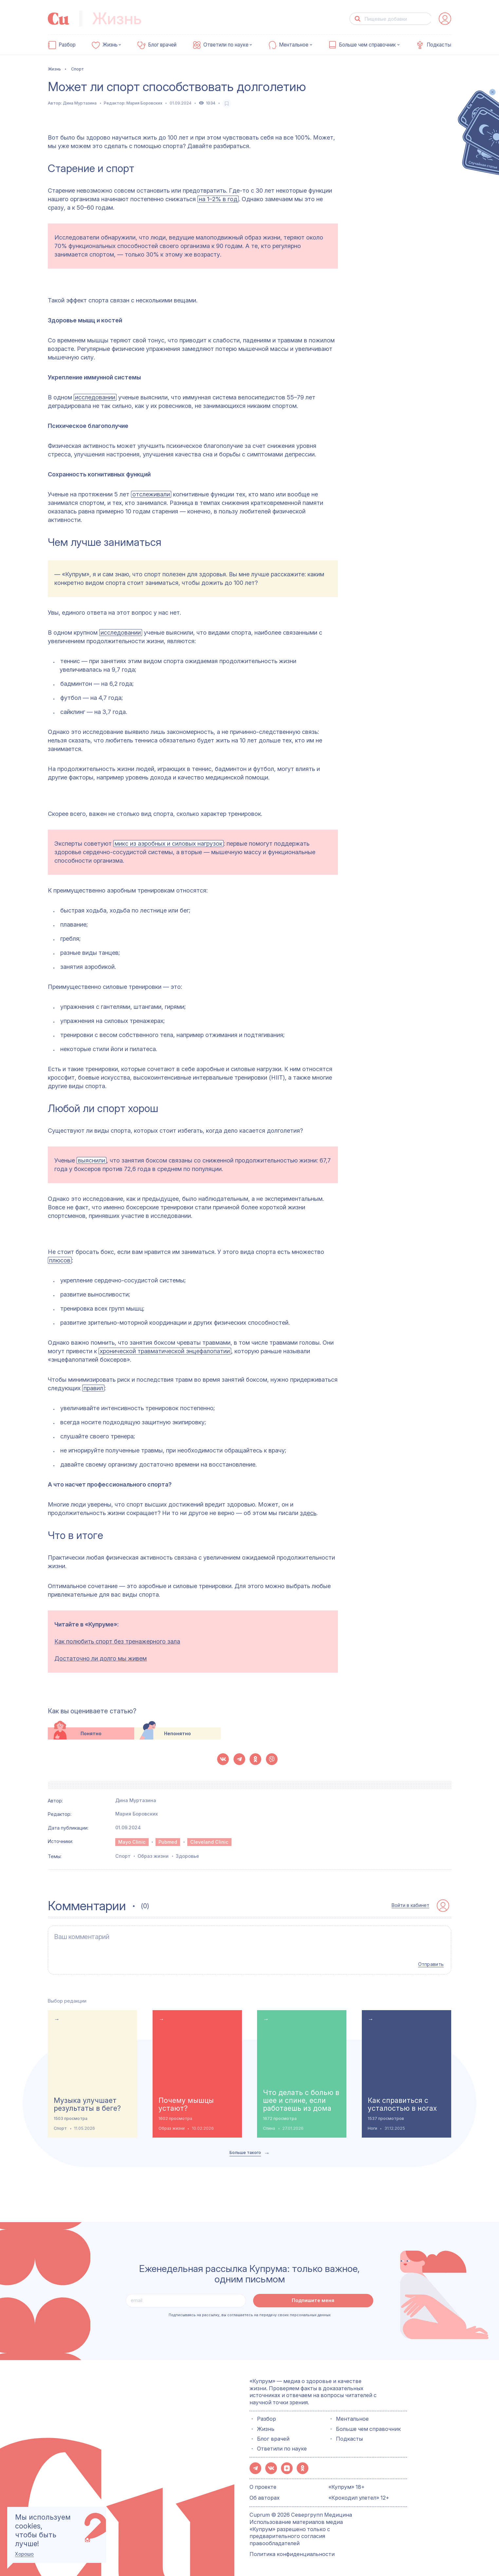  Describe the element at coordinates (123, 1856) in the screenshot. I see `Спорт` at that location.